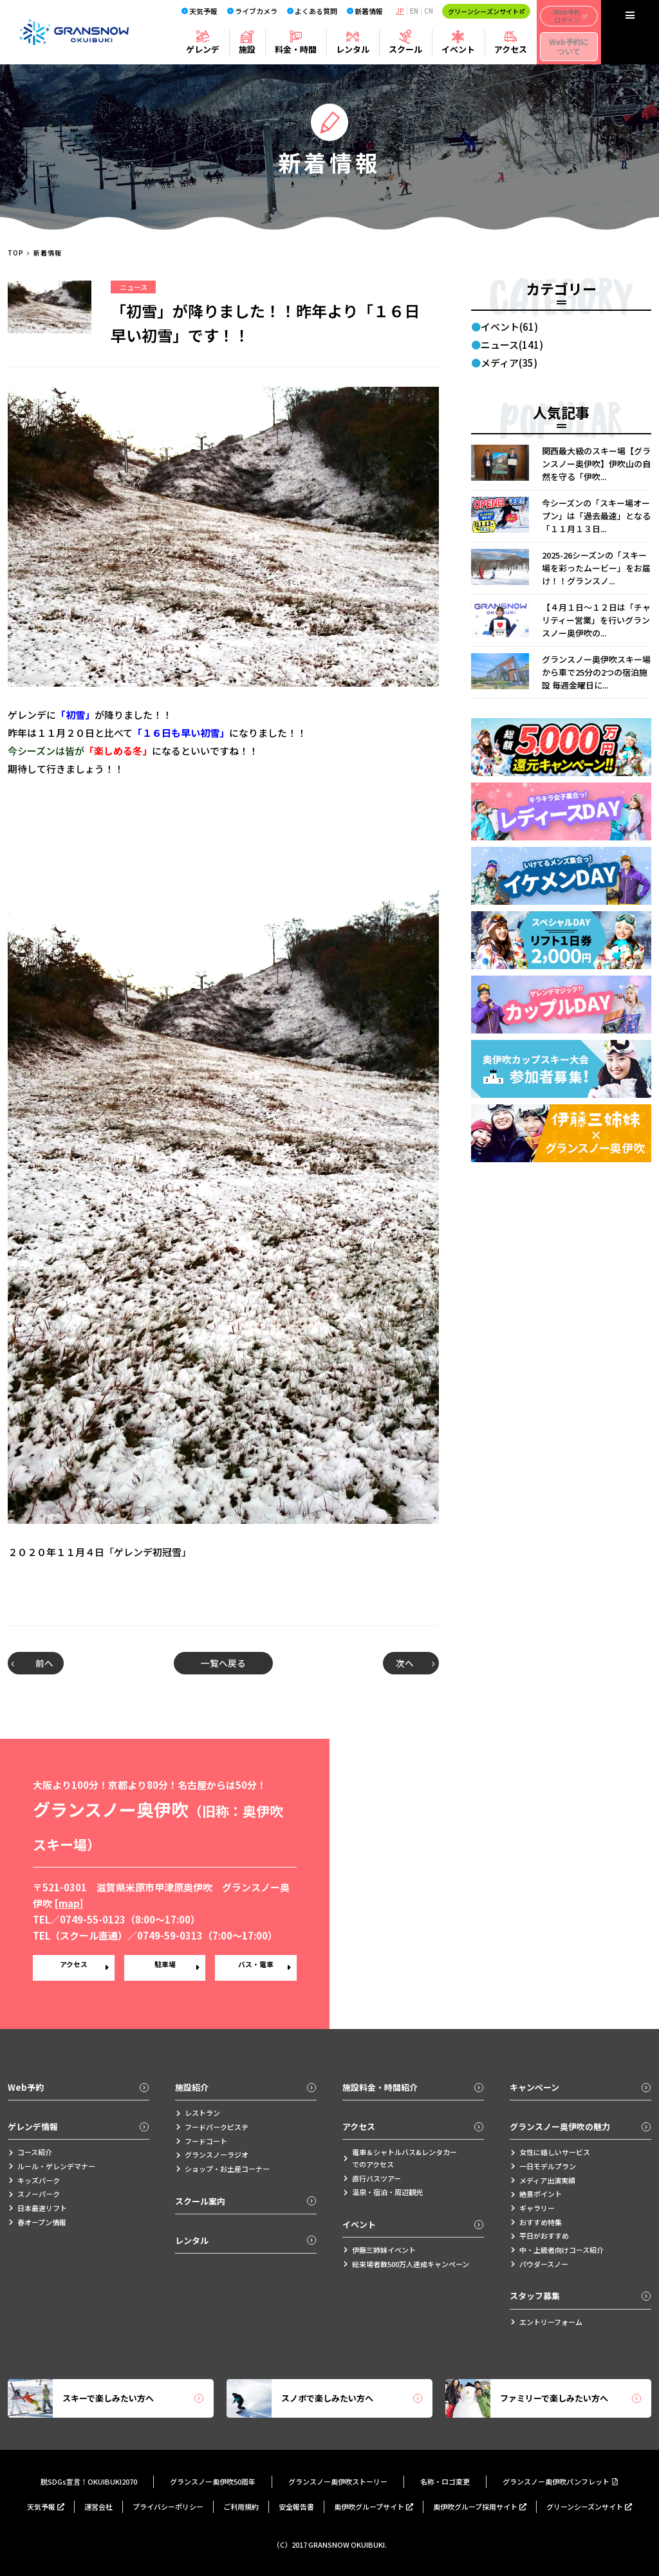  What do you see at coordinates (170, 1935) in the screenshot?
I see `0749-59-0313` at bounding box center [170, 1935].